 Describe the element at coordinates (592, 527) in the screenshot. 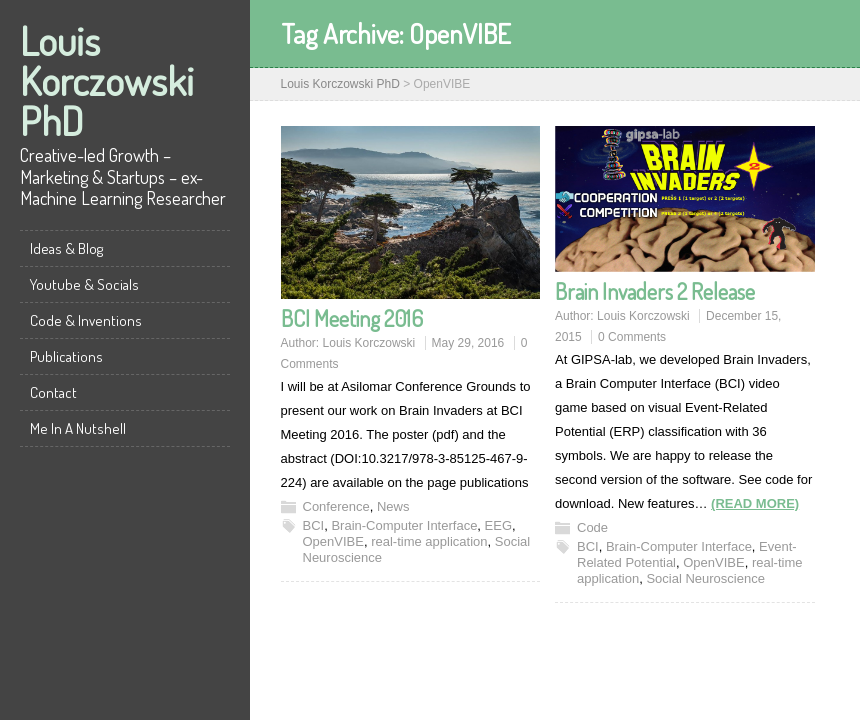

I see `Code` at that location.